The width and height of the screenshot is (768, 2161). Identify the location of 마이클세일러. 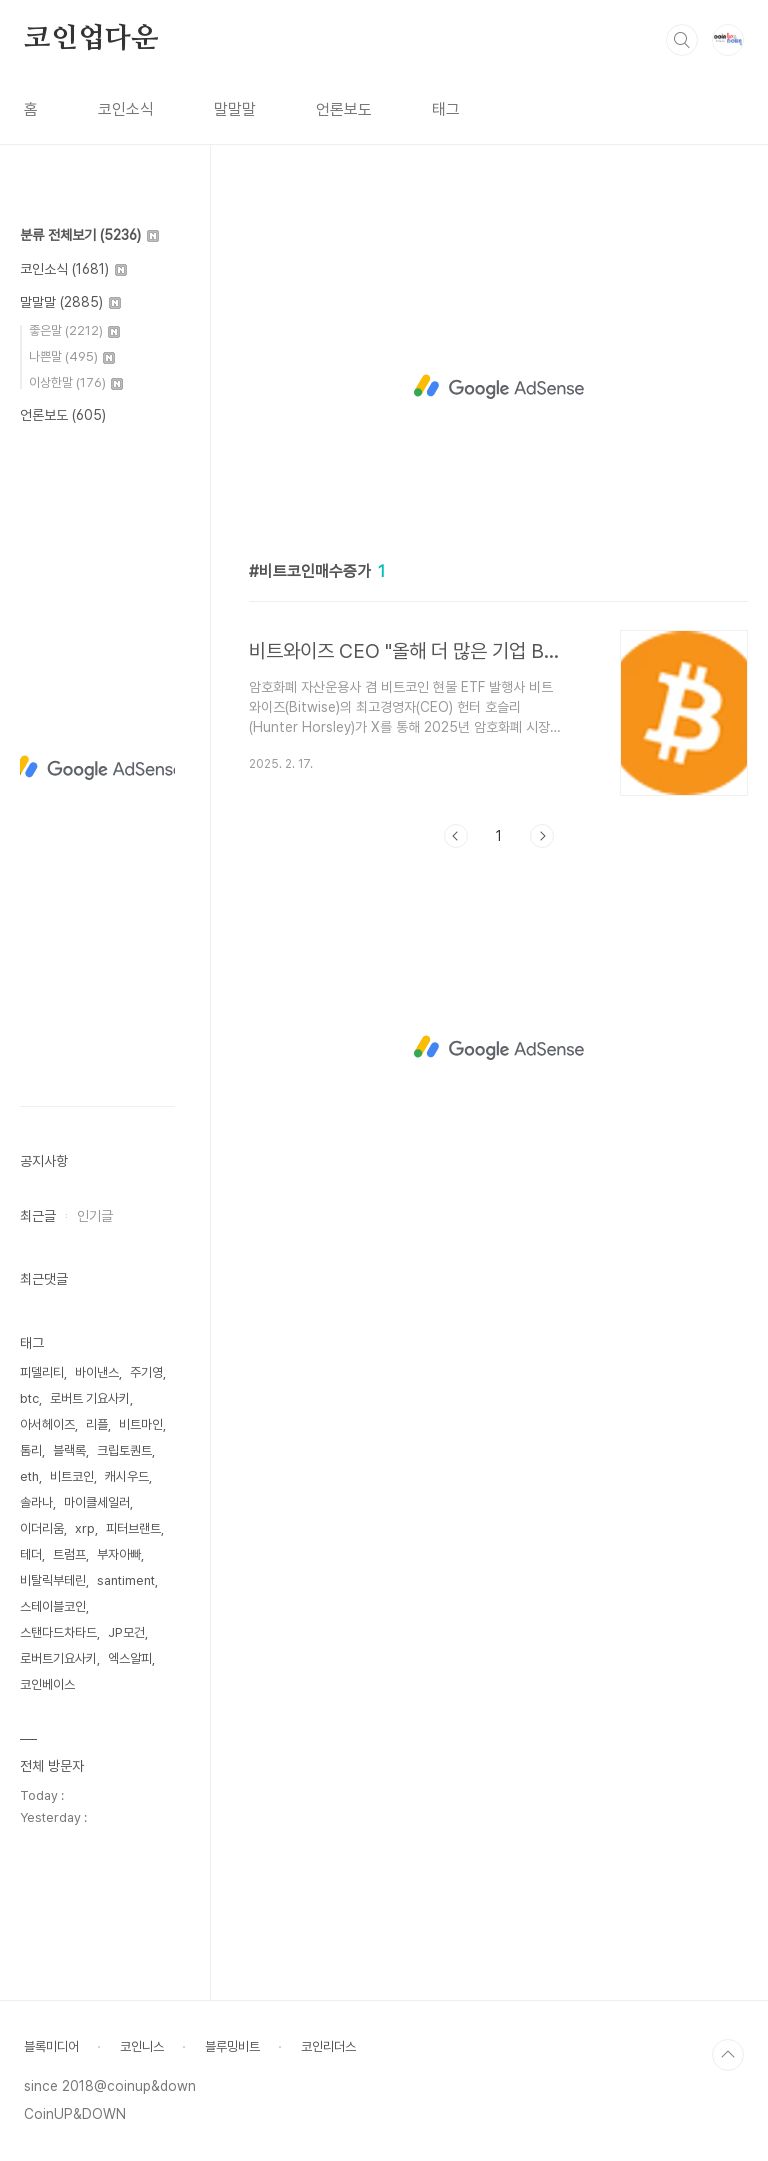
(97, 1502).